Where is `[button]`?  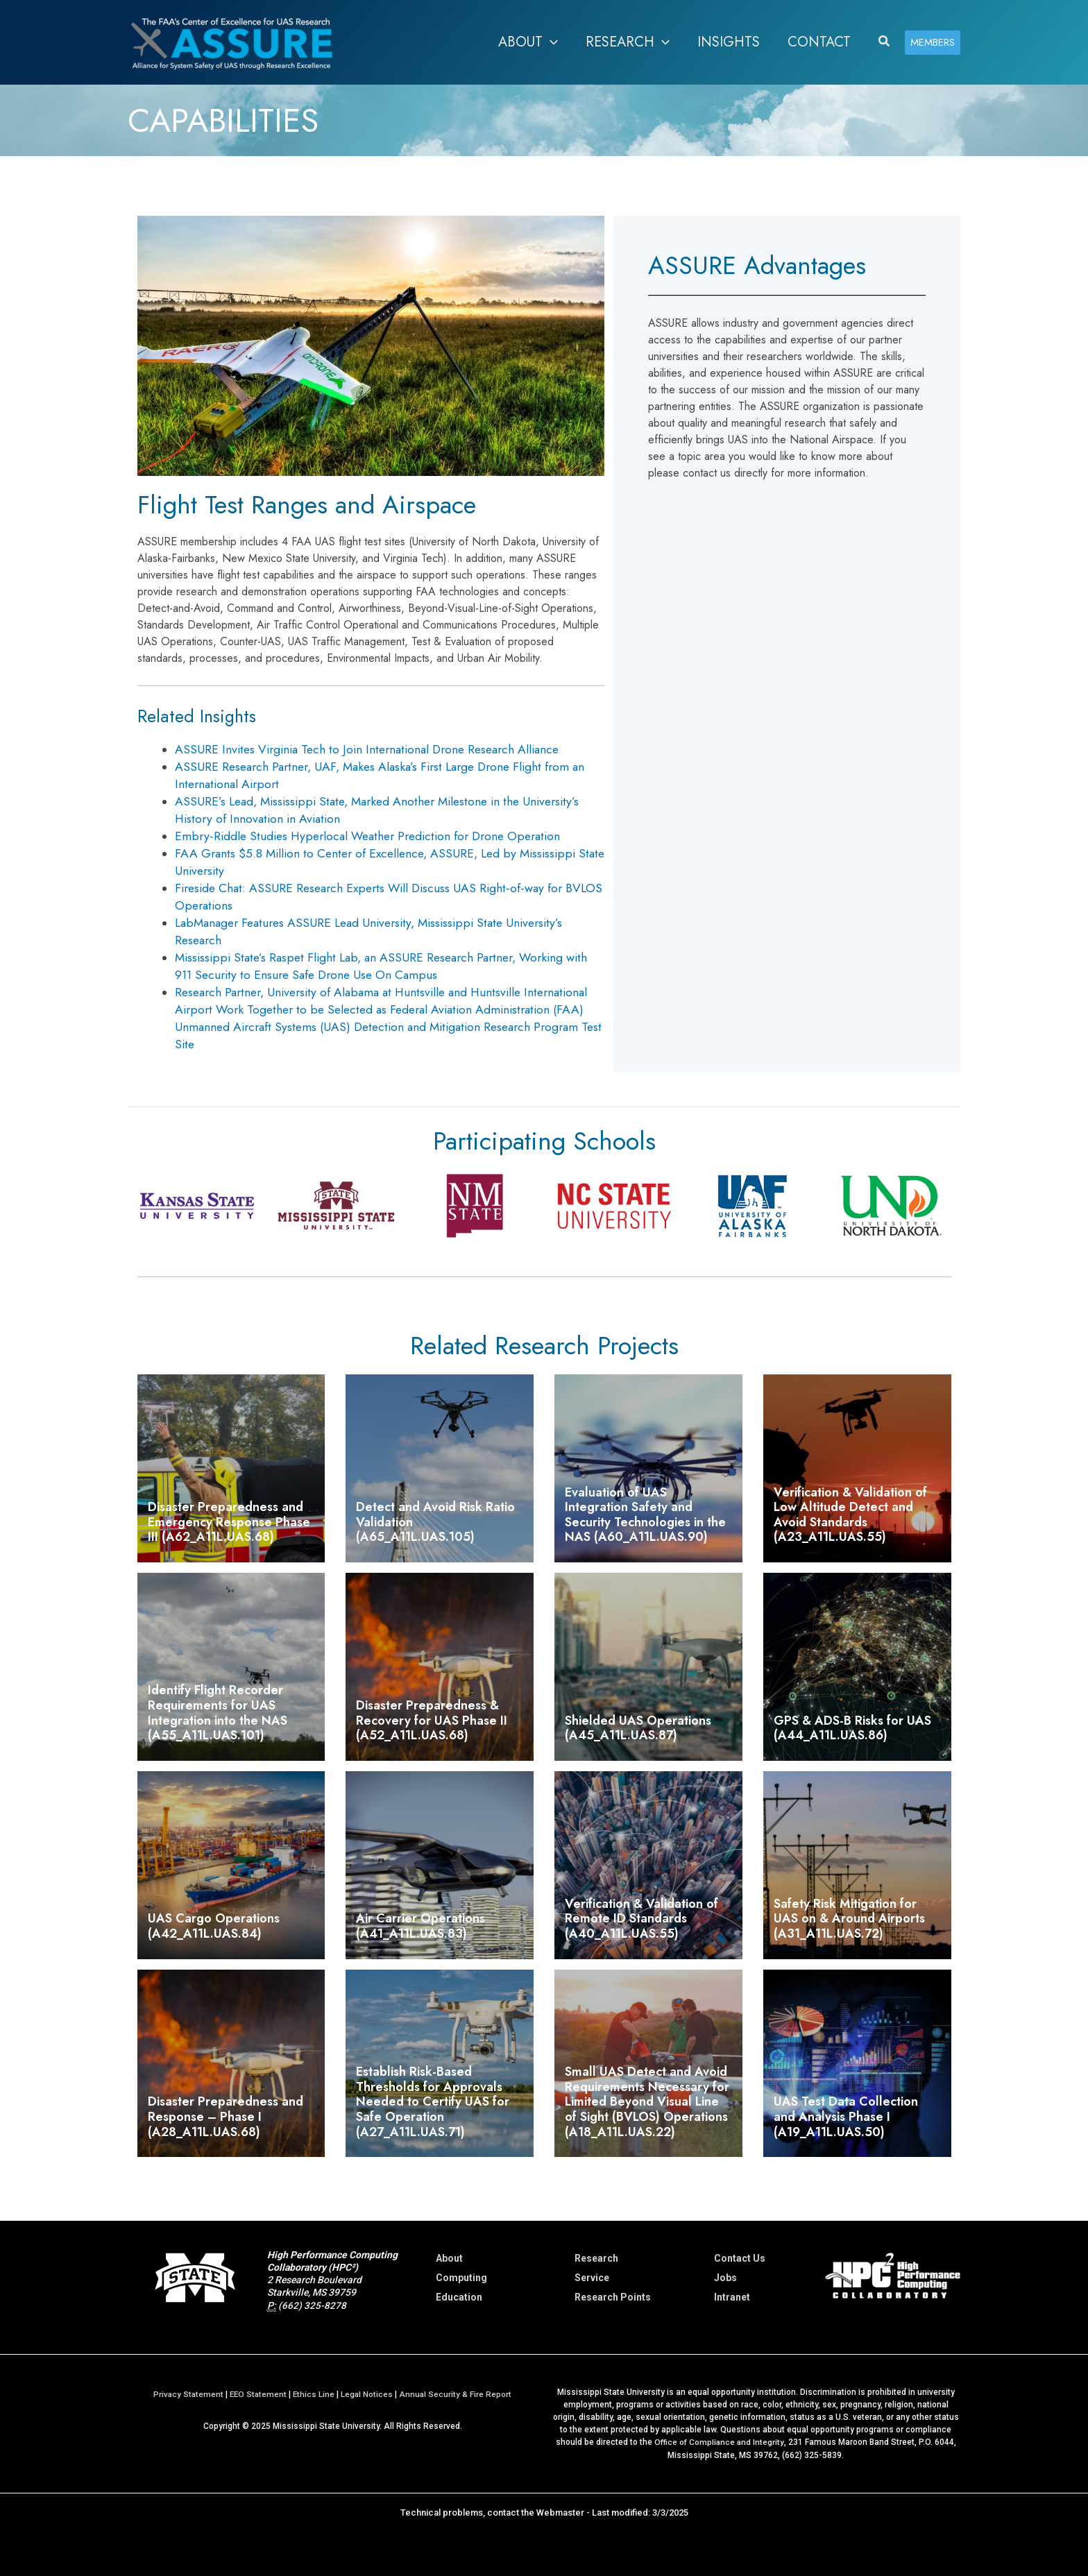
[button] is located at coordinates (528, 42).